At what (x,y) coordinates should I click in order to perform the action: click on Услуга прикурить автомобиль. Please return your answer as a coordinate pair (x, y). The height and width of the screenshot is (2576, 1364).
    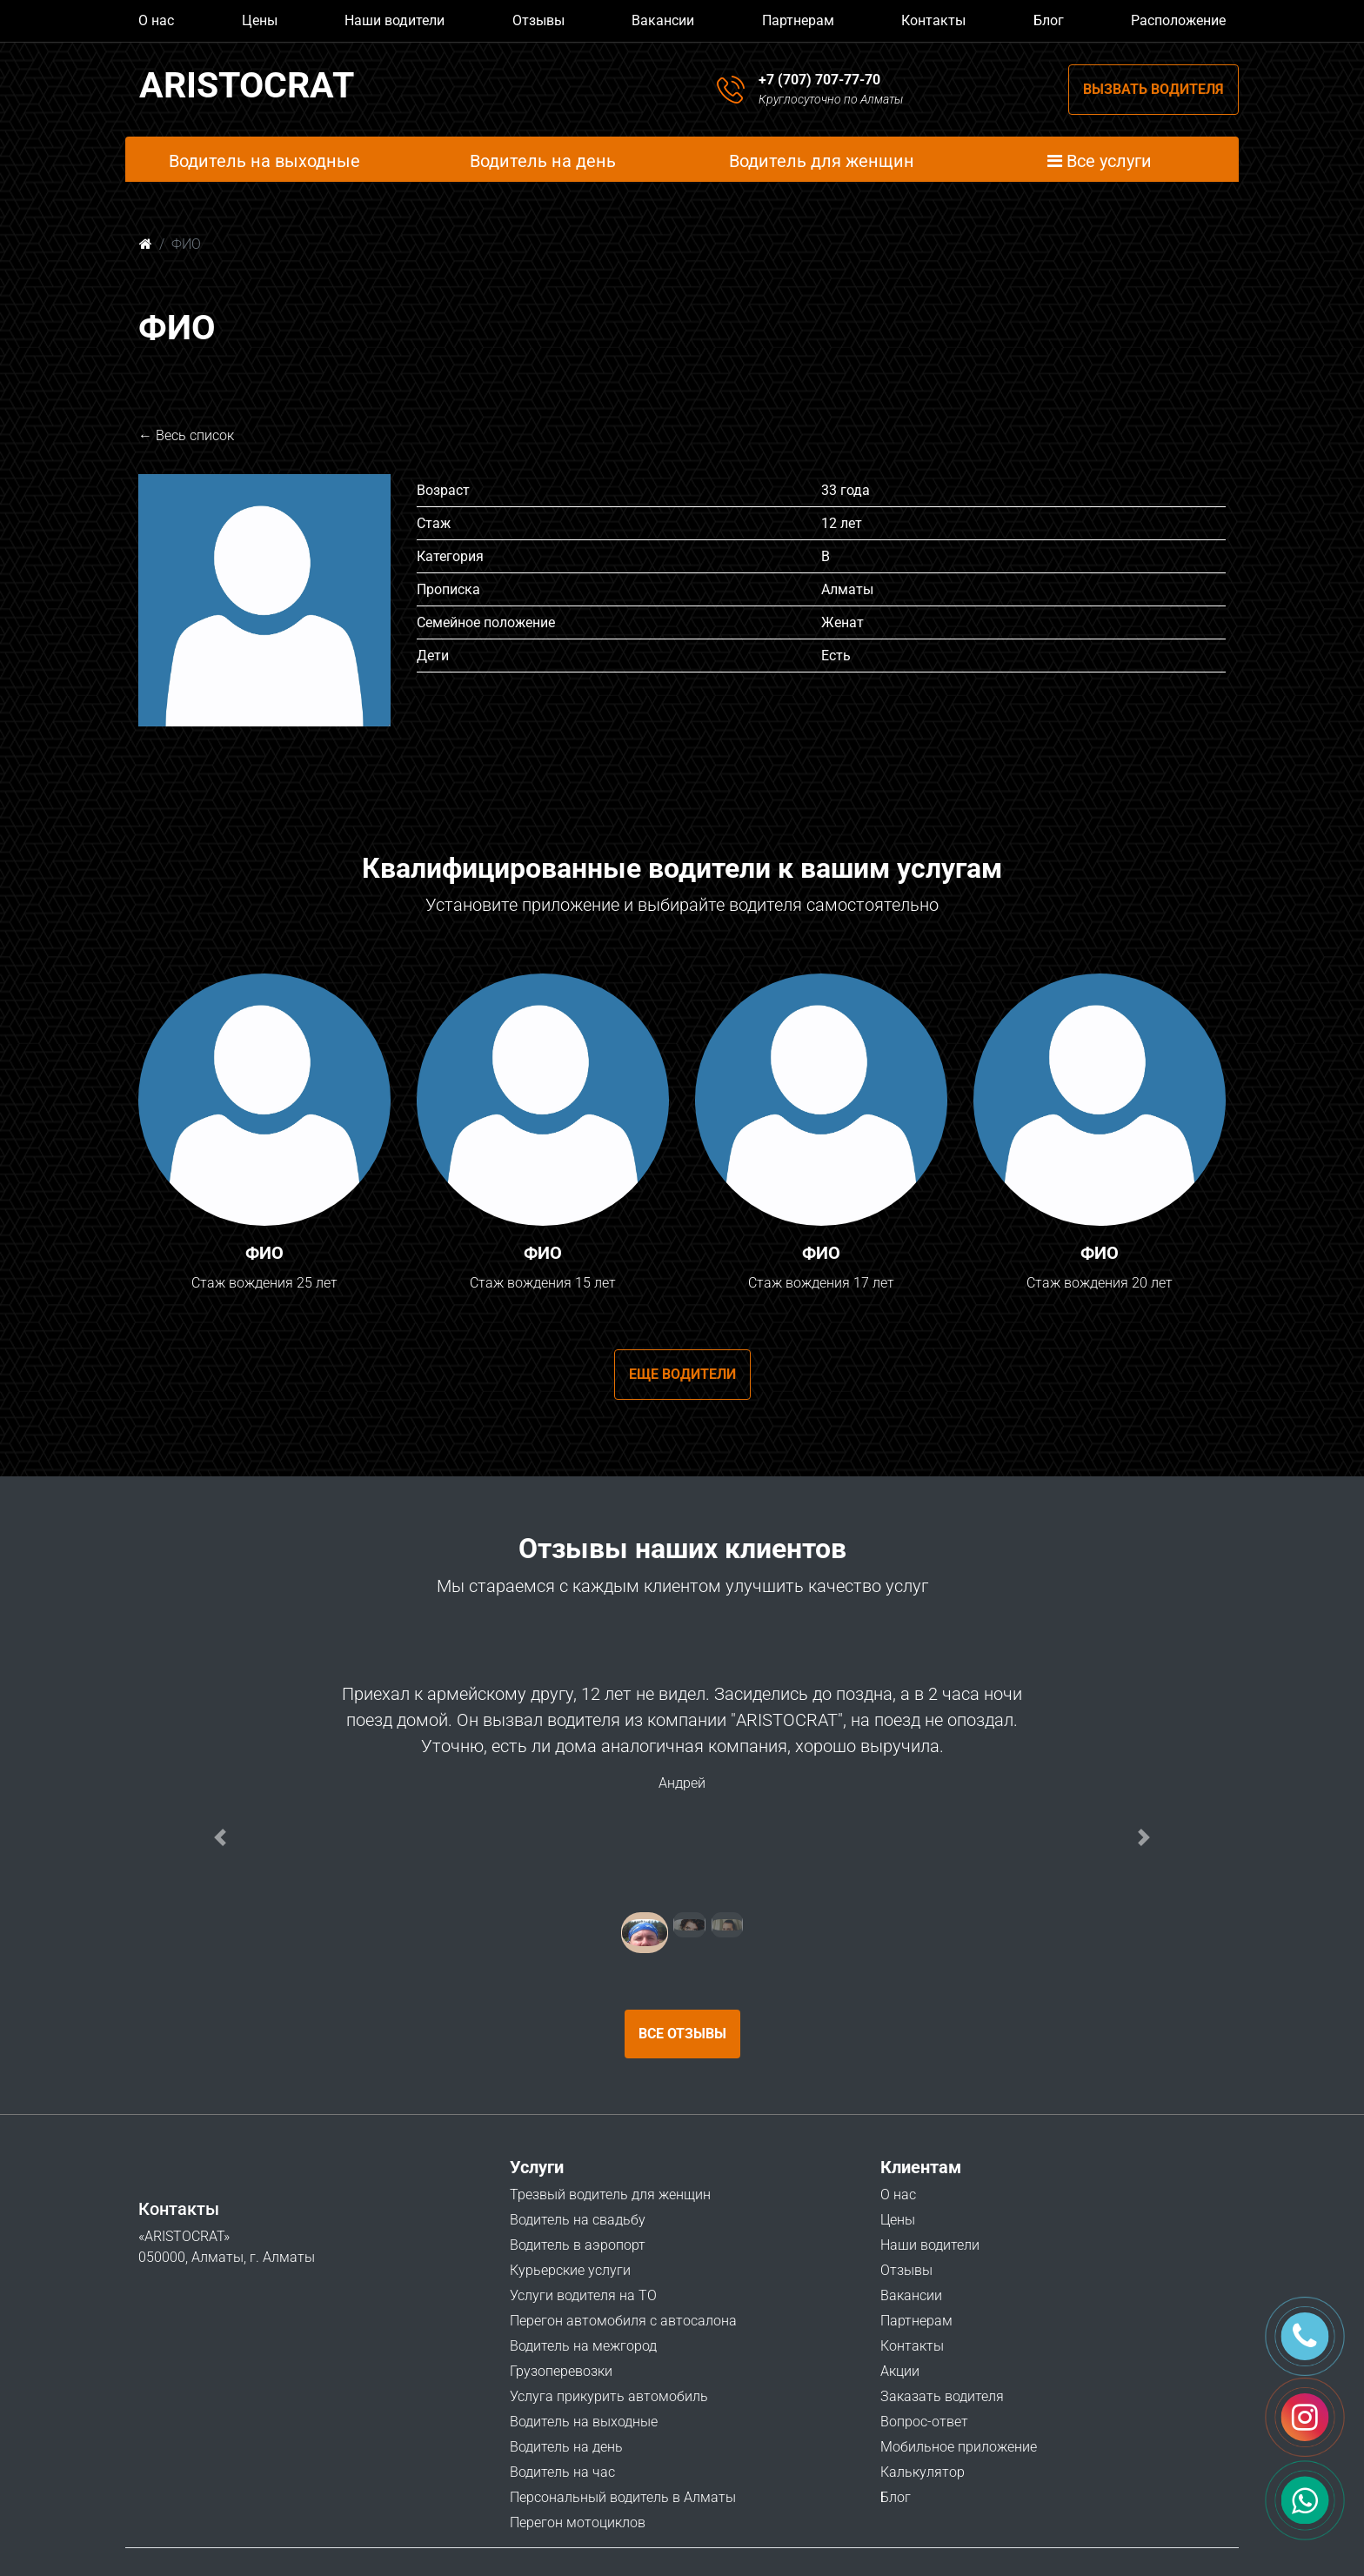
    Looking at the image, I should click on (609, 2396).